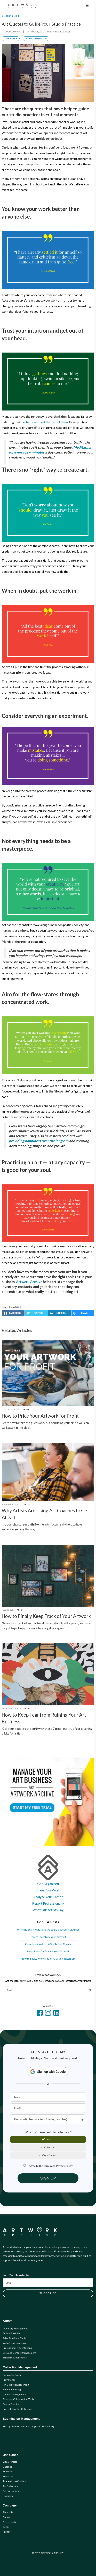  Describe the element at coordinates (9, 2522) in the screenshot. I see `Accessibility` at that location.